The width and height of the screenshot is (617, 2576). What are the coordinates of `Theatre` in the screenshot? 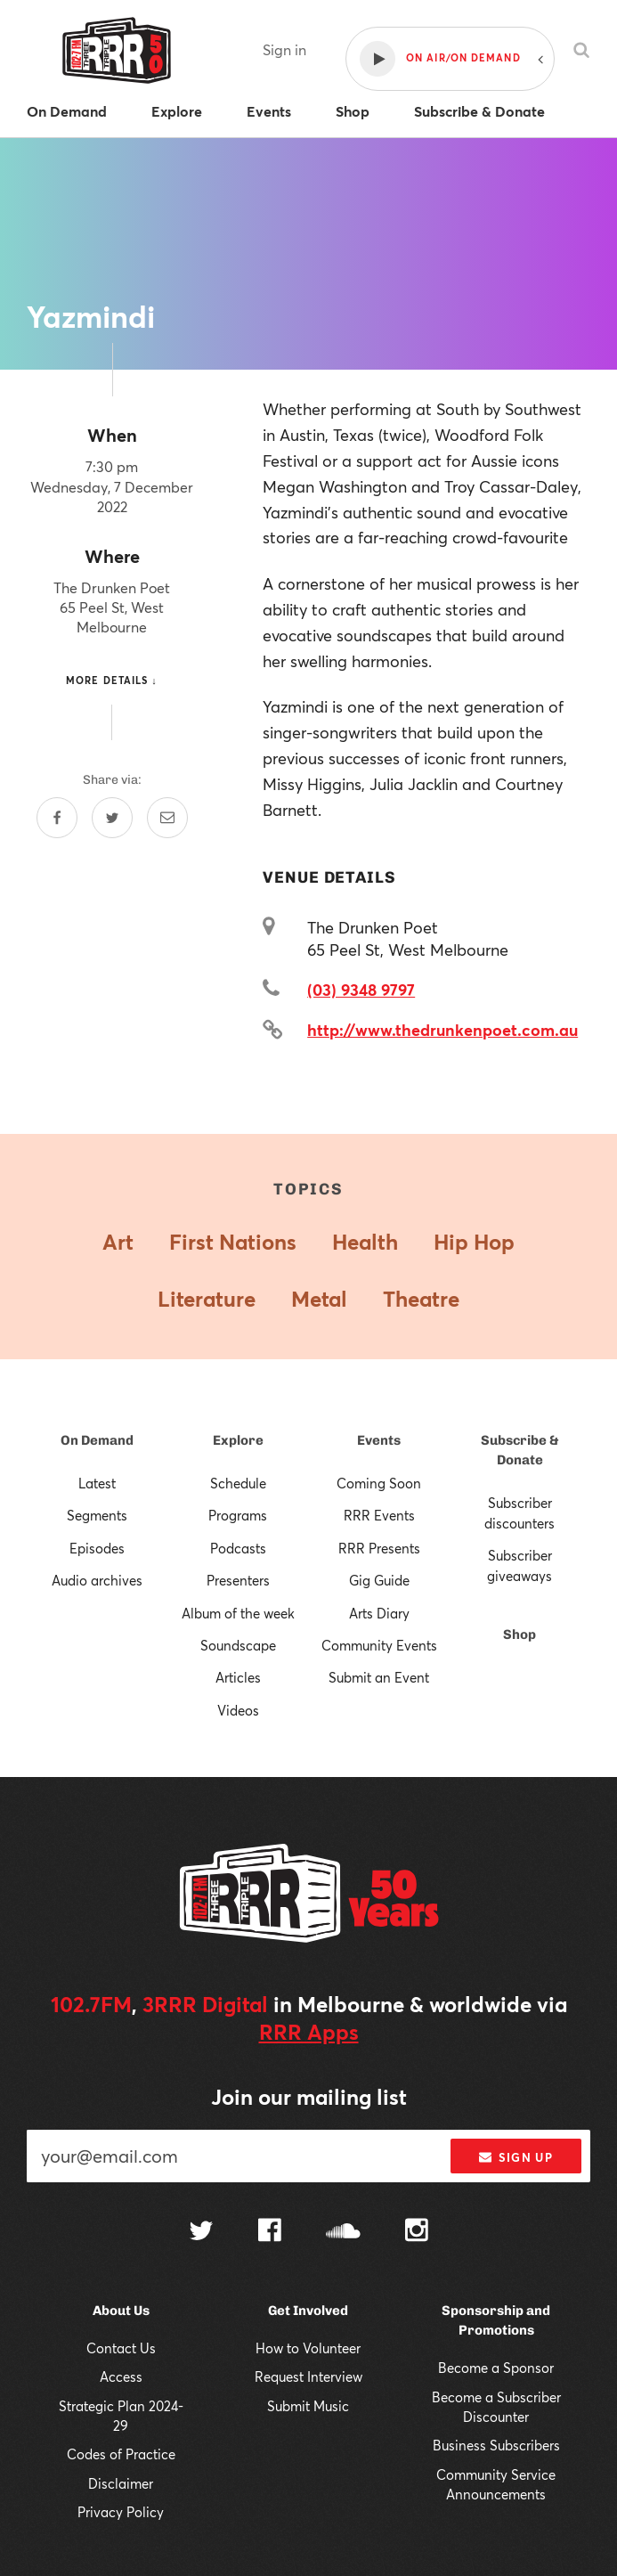 It's located at (421, 1298).